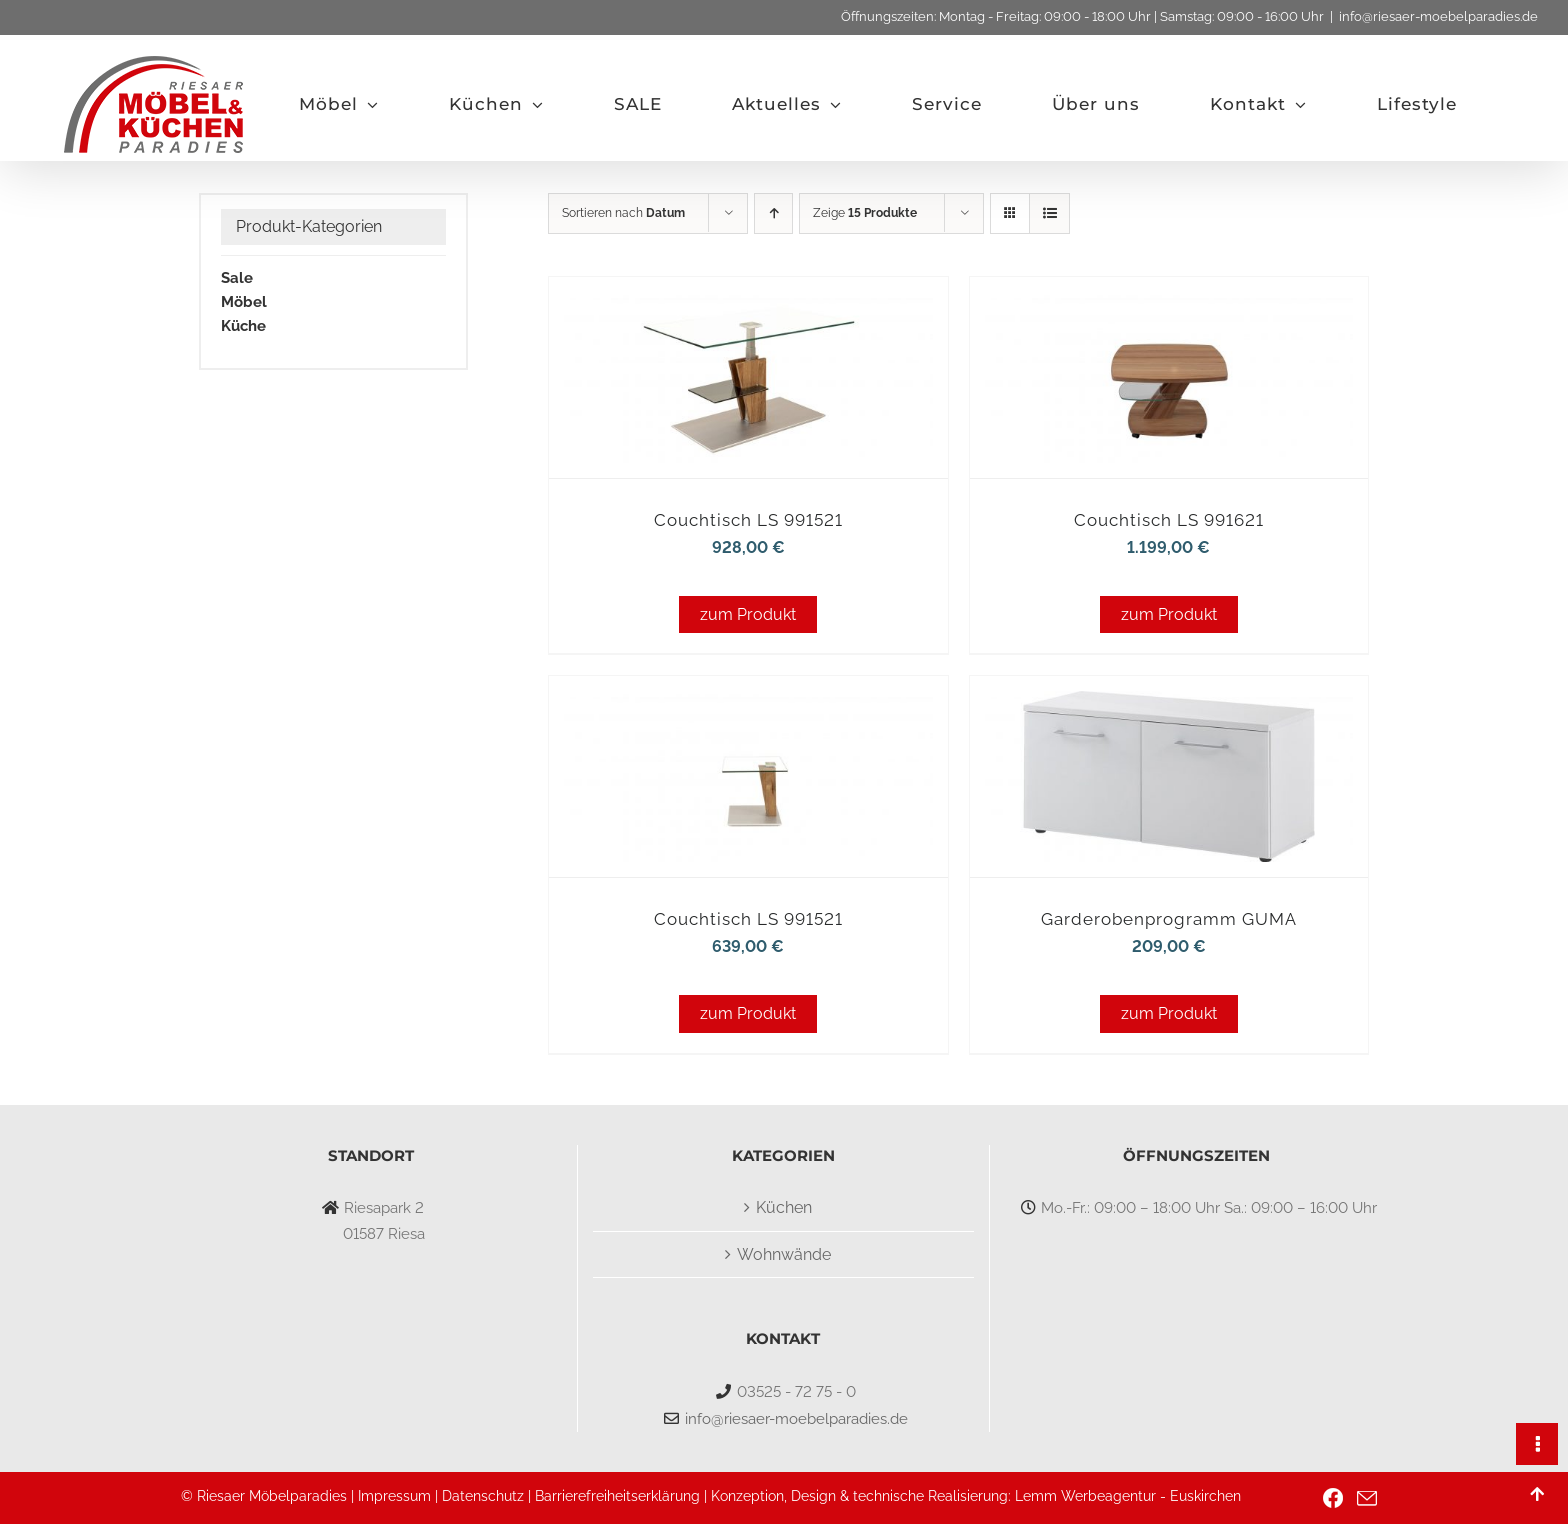 Image resolution: width=1568 pixels, height=1524 pixels. Describe the element at coordinates (243, 326) in the screenshot. I see `Küche` at that location.